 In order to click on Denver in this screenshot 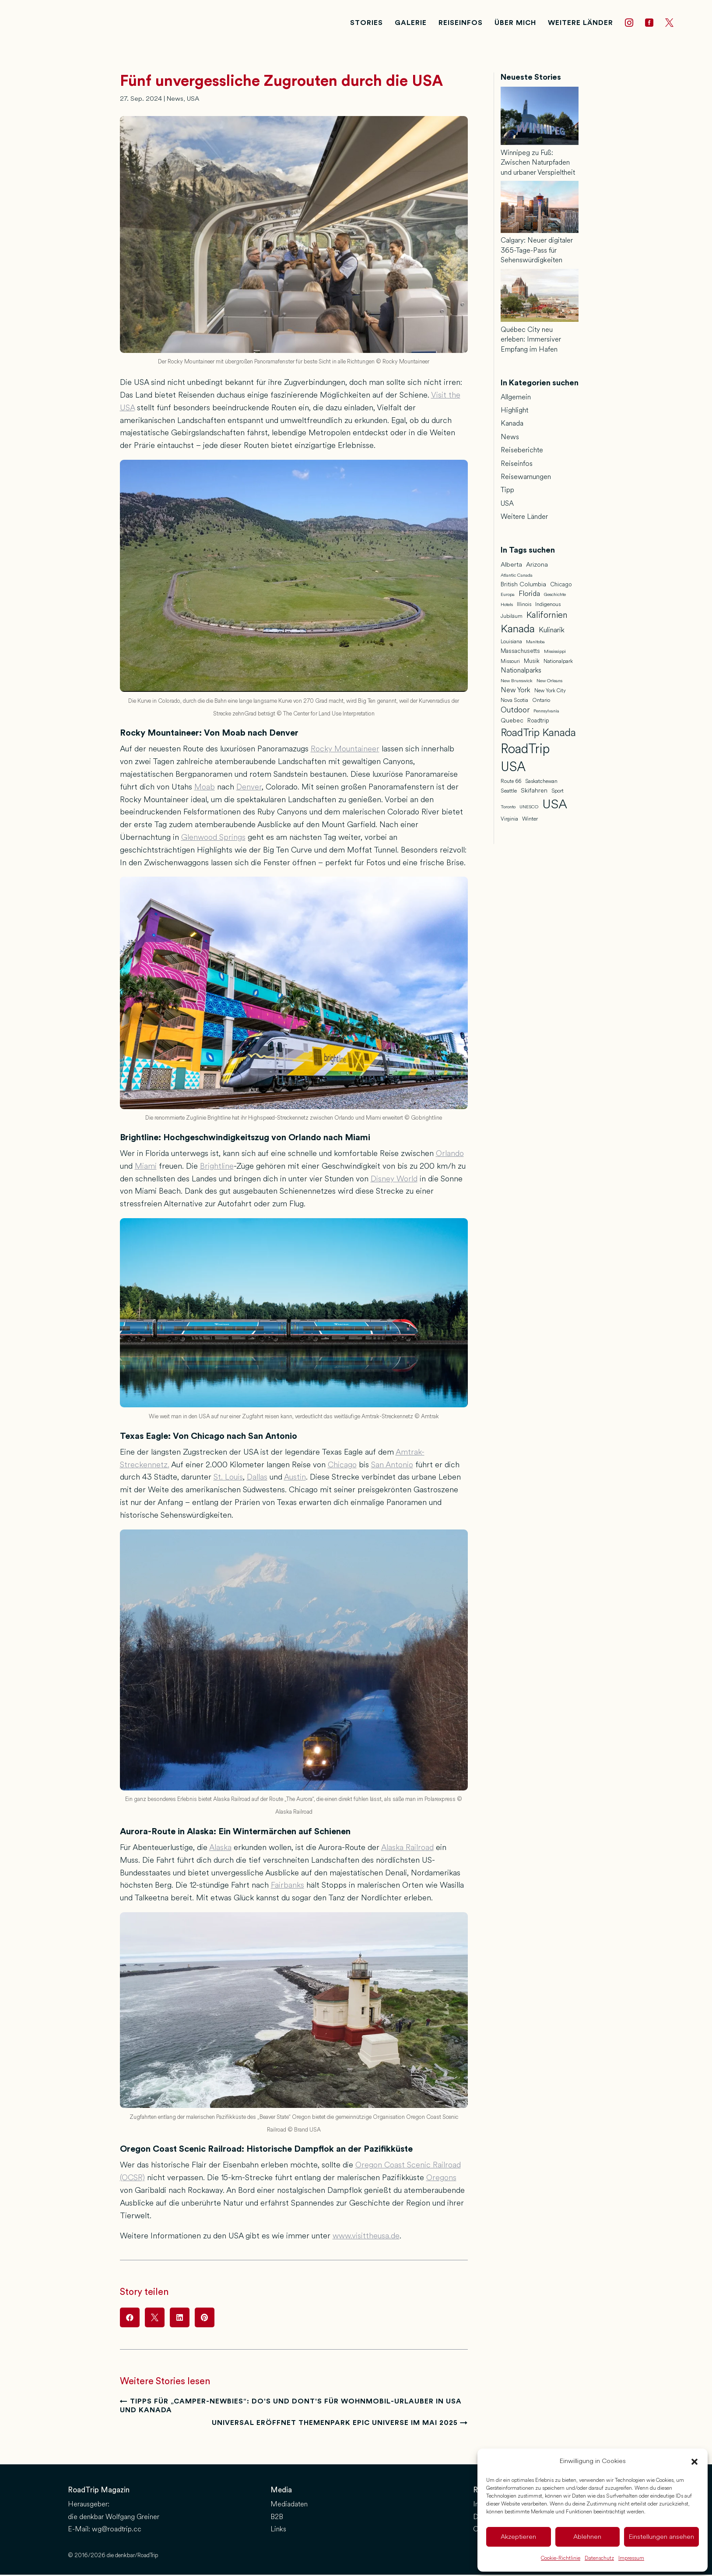, I will do `click(249, 789)`.